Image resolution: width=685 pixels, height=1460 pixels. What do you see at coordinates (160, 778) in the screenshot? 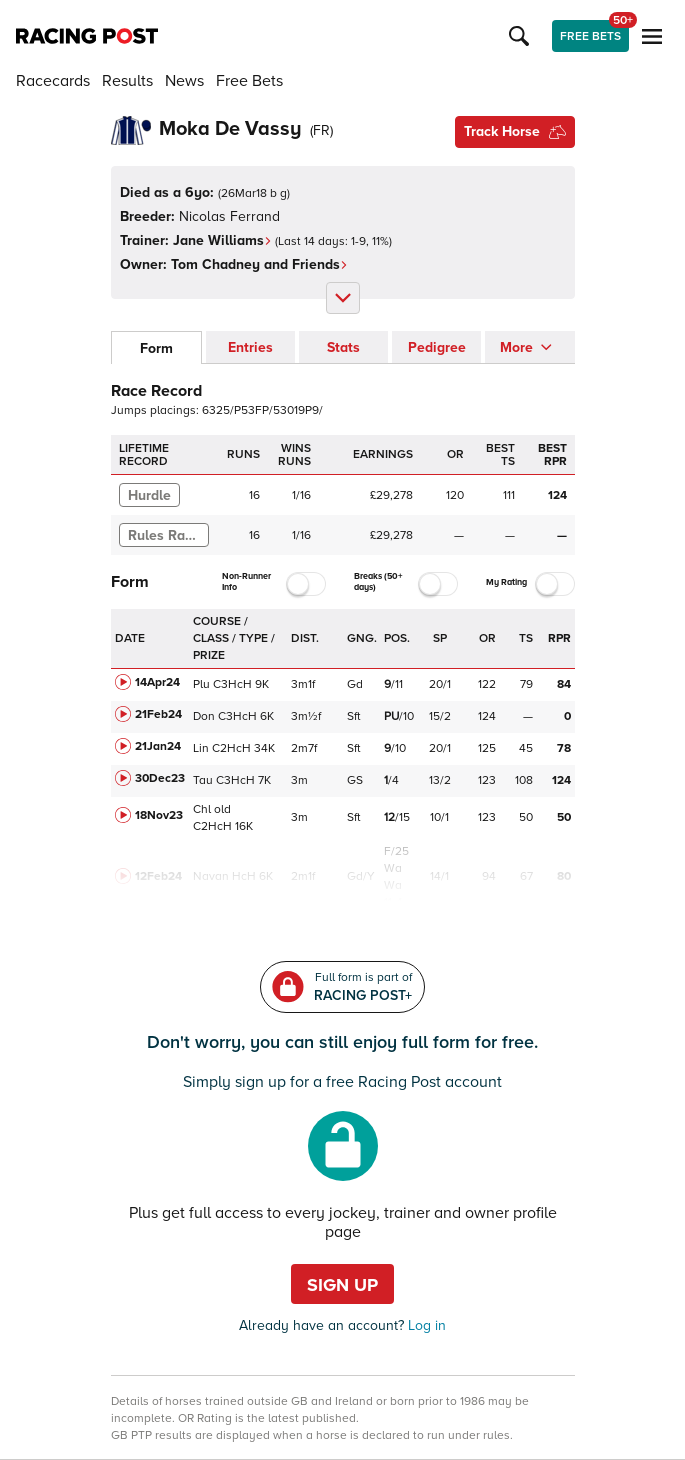
I see `30Dec23` at bounding box center [160, 778].